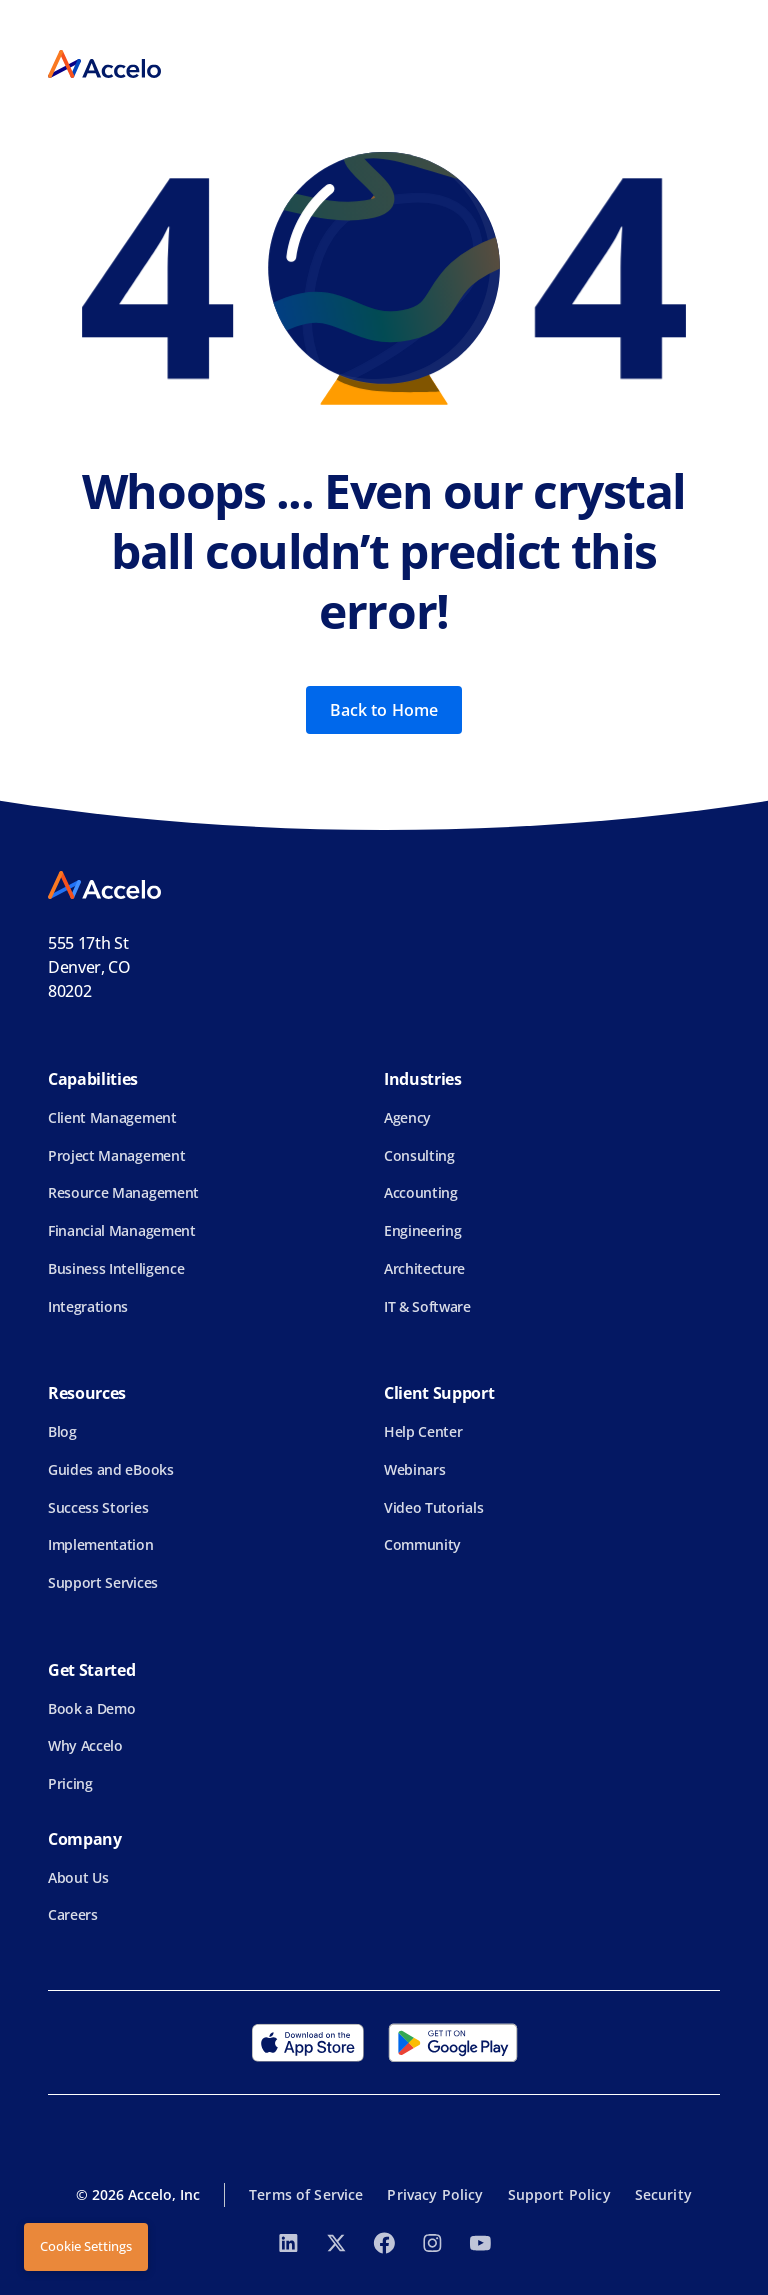  I want to click on Back to Home, so click(384, 710).